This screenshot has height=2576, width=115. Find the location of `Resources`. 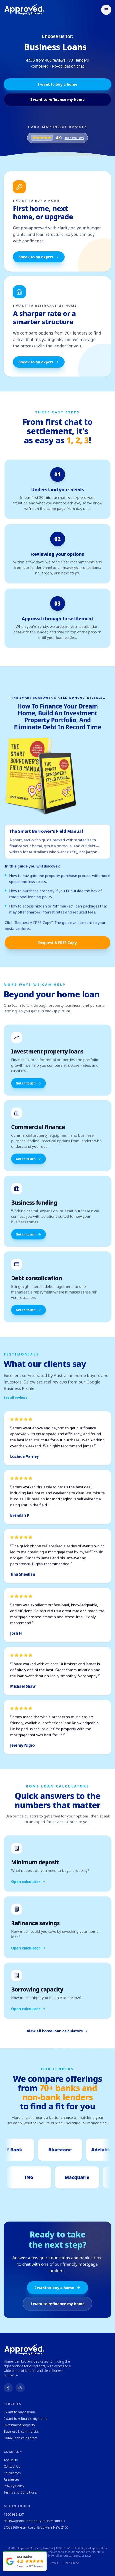

Resources is located at coordinates (11, 2479).